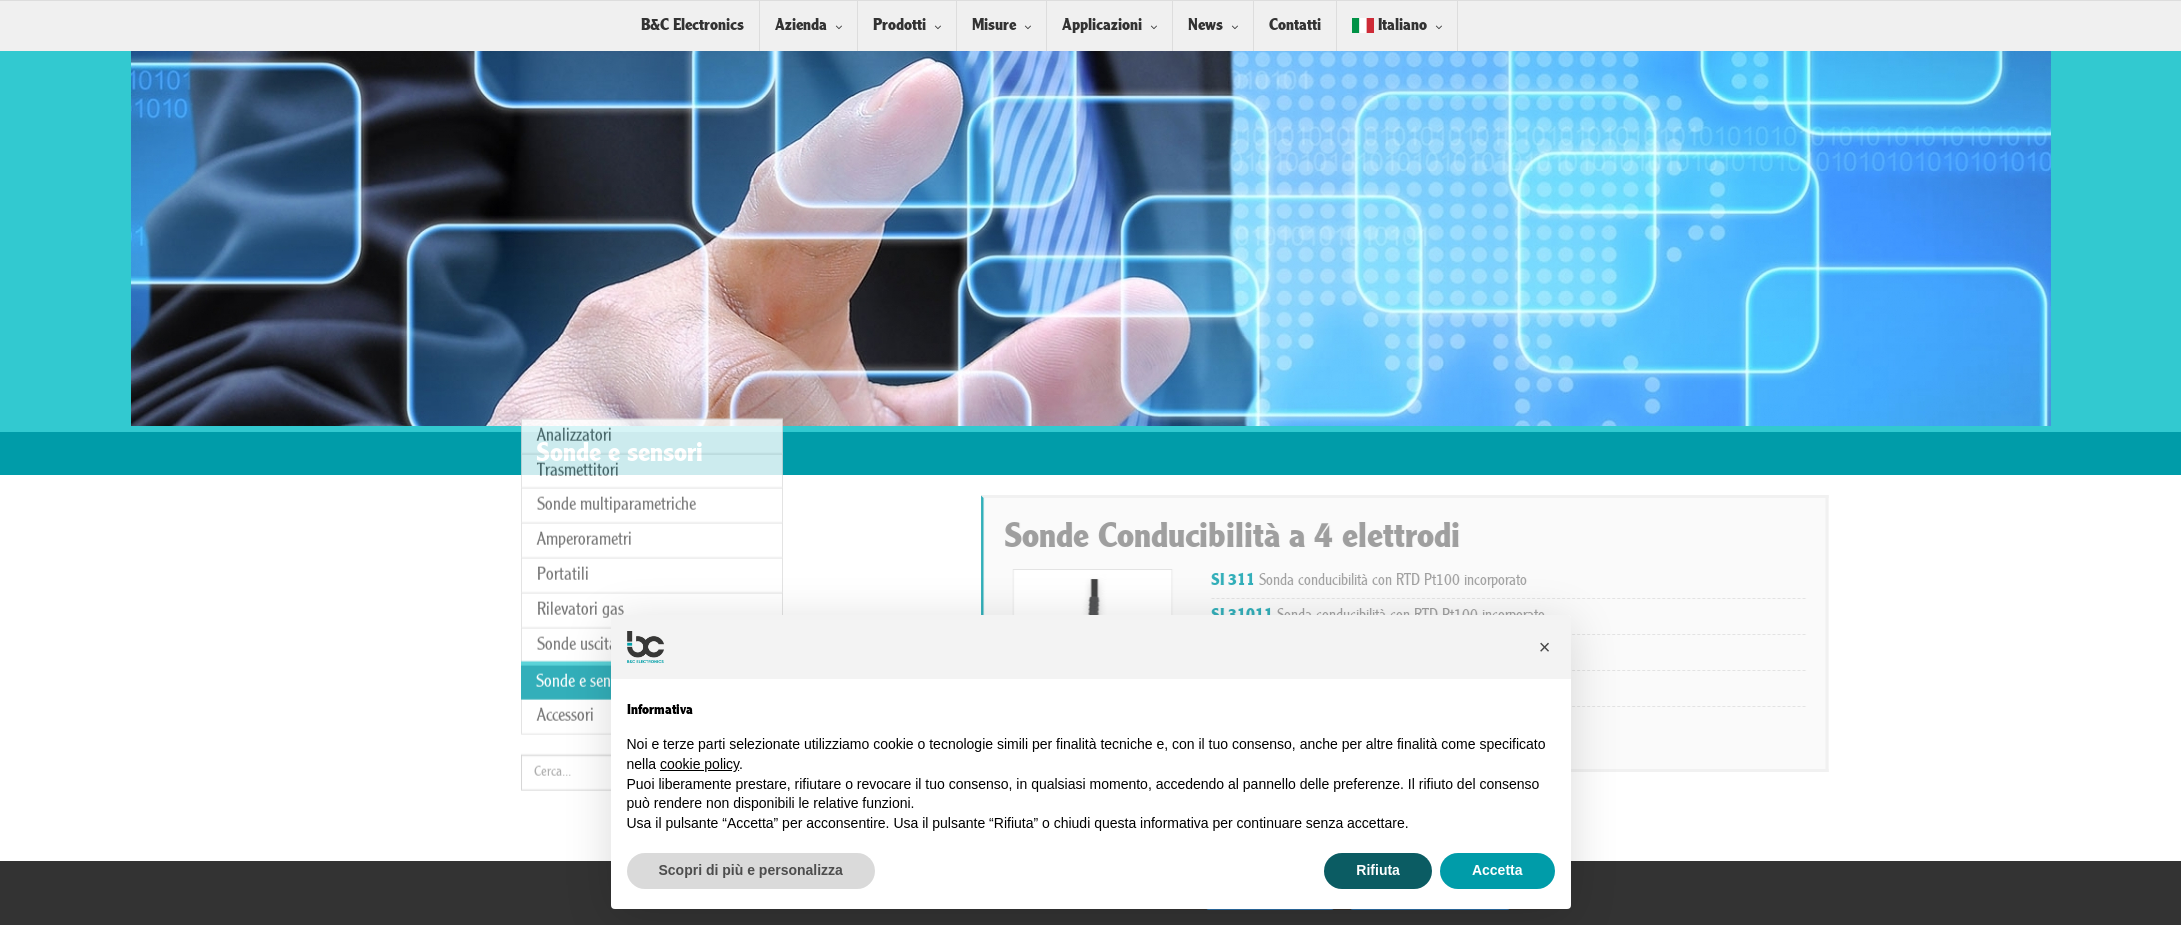  What do you see at coordinates (899, 25) in the screenshot?
I see `Prodotti` at bounding box center [899, 25].